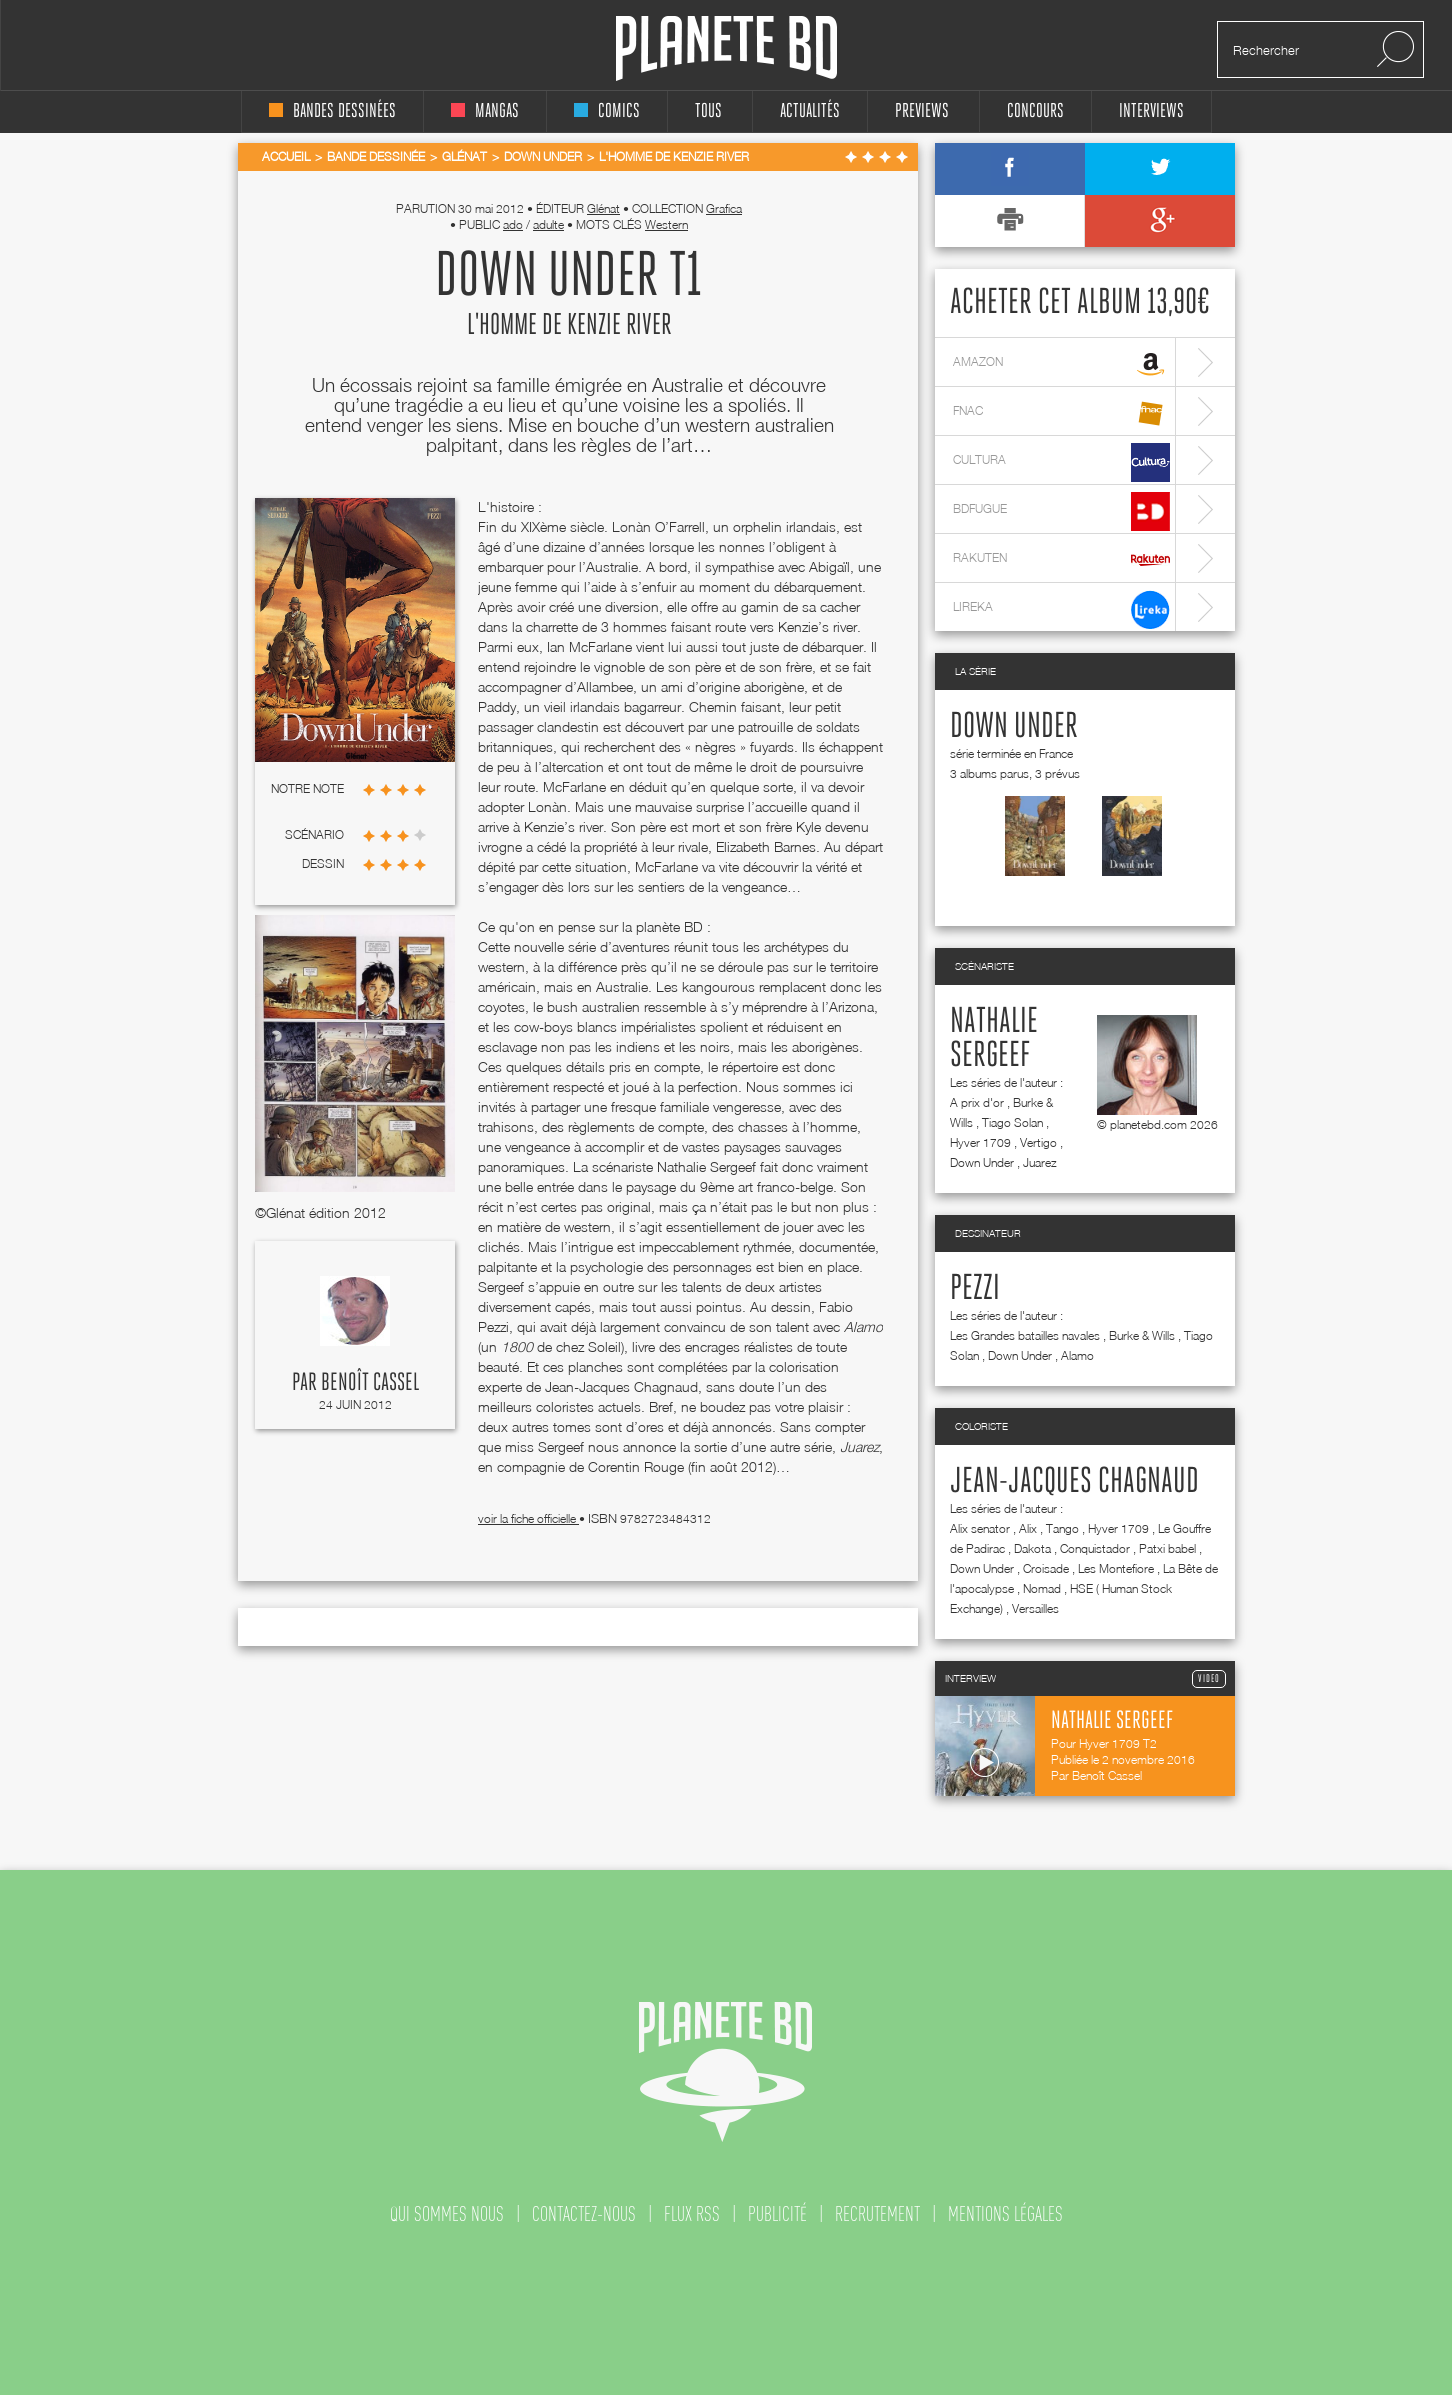 This screenshot has height=2395, width=1452. What do you see at coordinates (977, 1102) in the screenshot?
I see `A prix d'or` at bounding box center [977, 1102].